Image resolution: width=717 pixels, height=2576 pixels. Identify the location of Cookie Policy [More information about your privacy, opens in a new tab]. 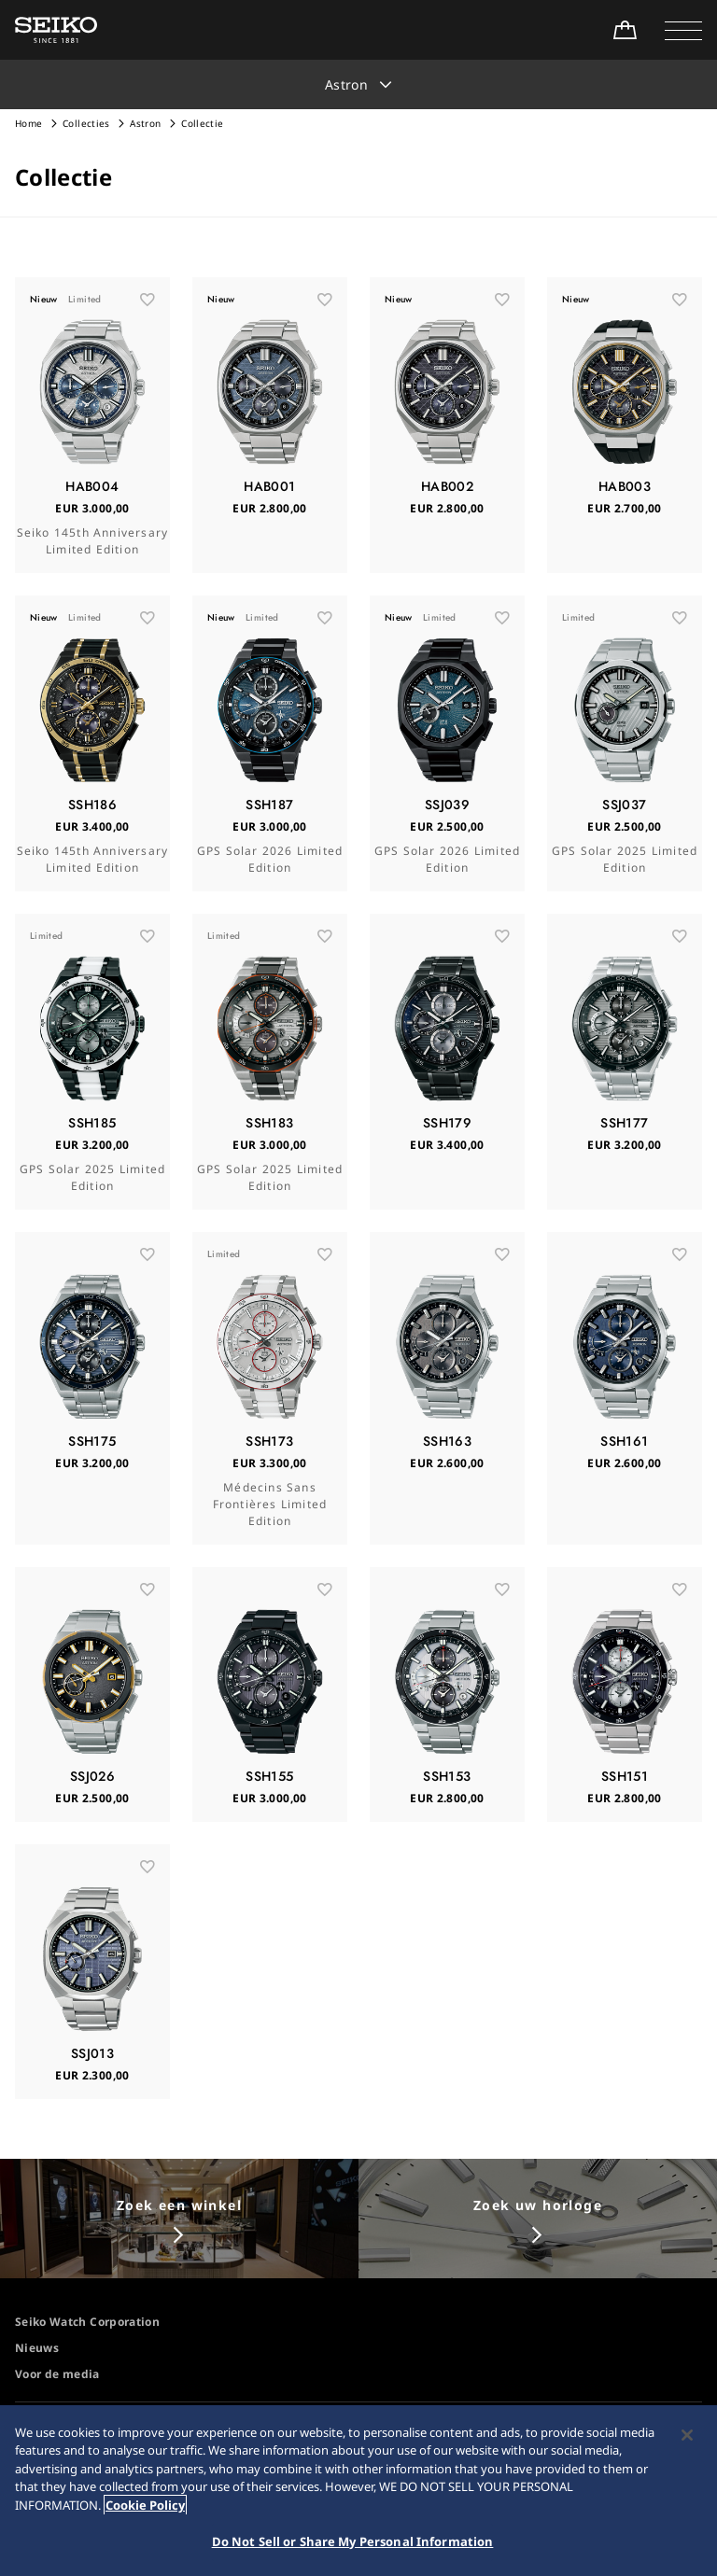
(145, 2513).